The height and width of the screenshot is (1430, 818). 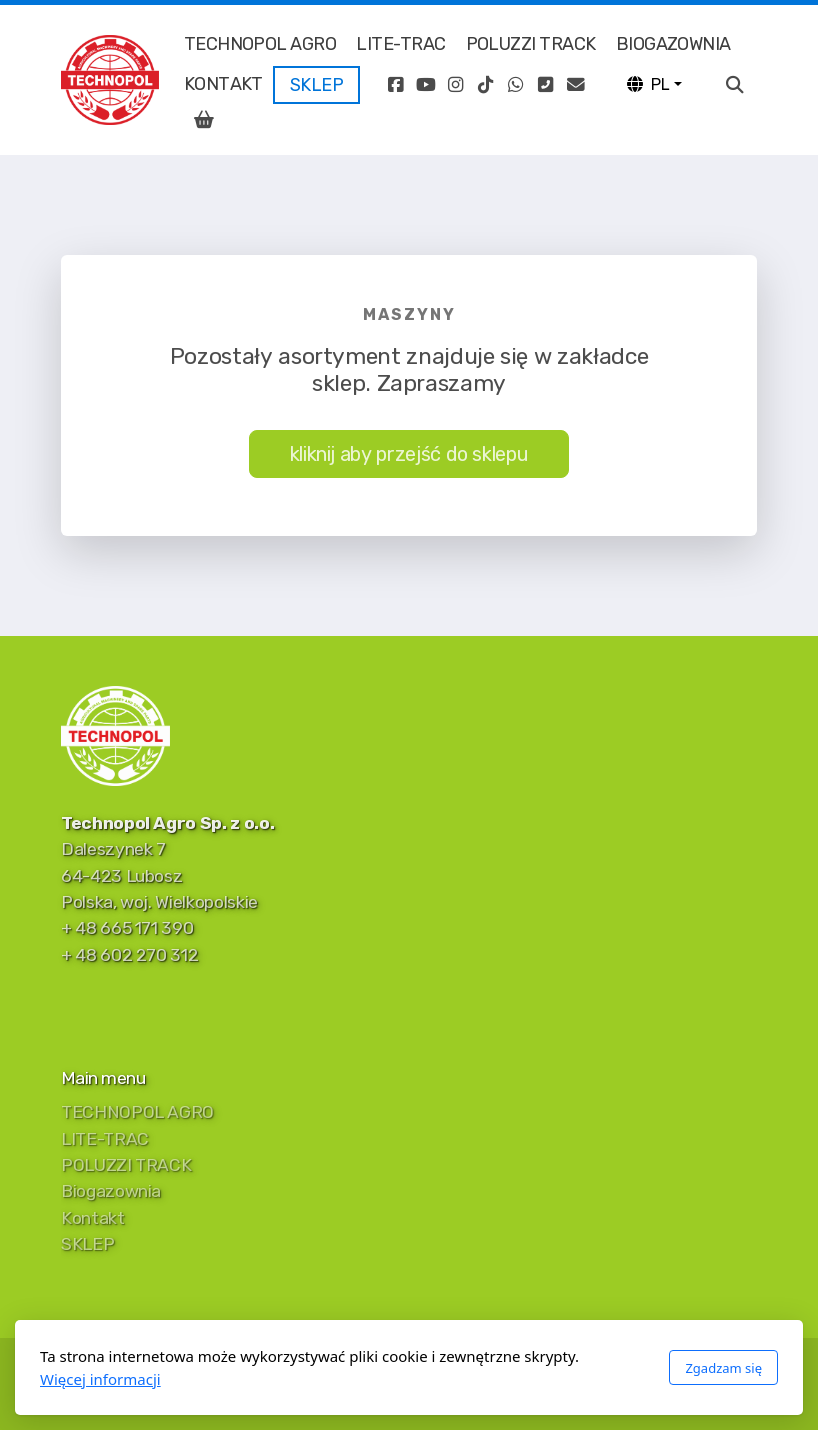 I want to click on [Kontakt (E-mail)], so click(x=575, y=85).